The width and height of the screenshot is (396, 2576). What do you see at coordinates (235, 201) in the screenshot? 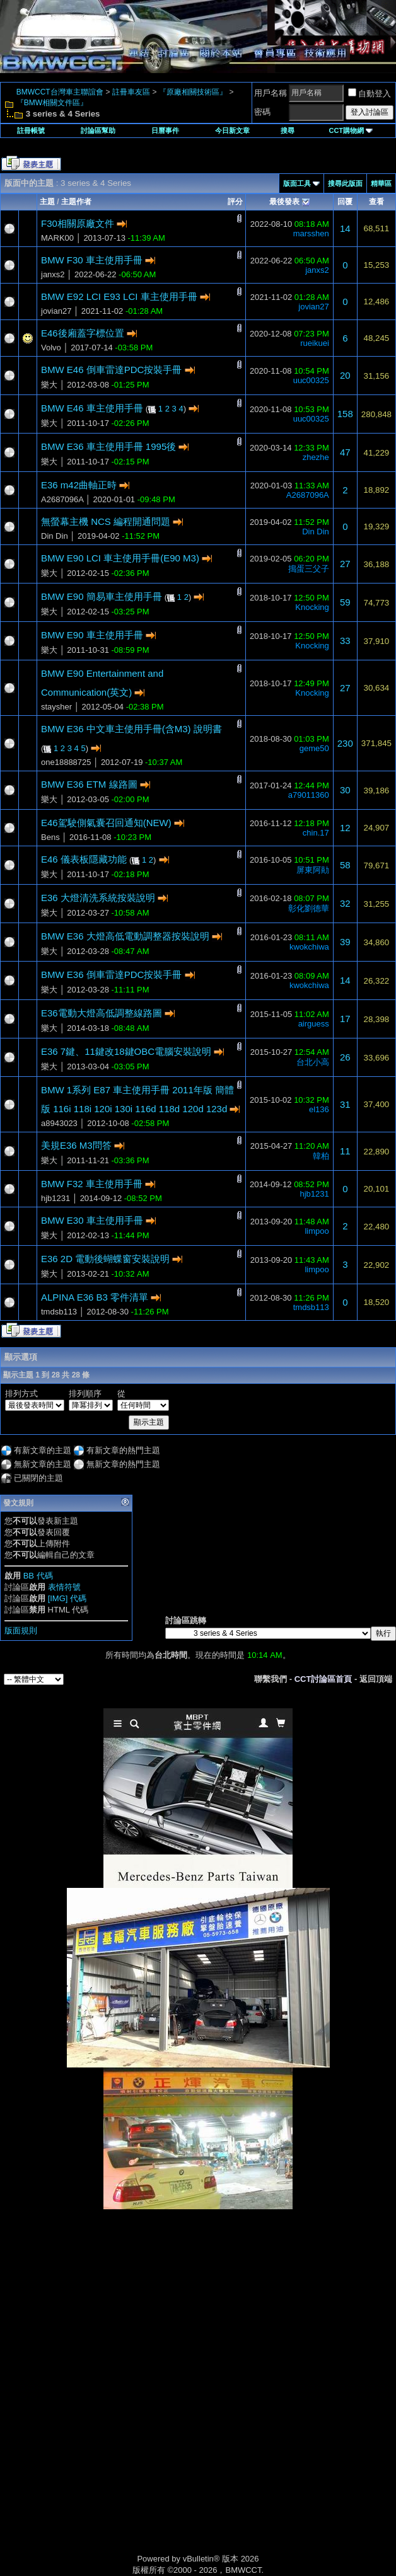
I see `評分` at bounding box center [235, 201].